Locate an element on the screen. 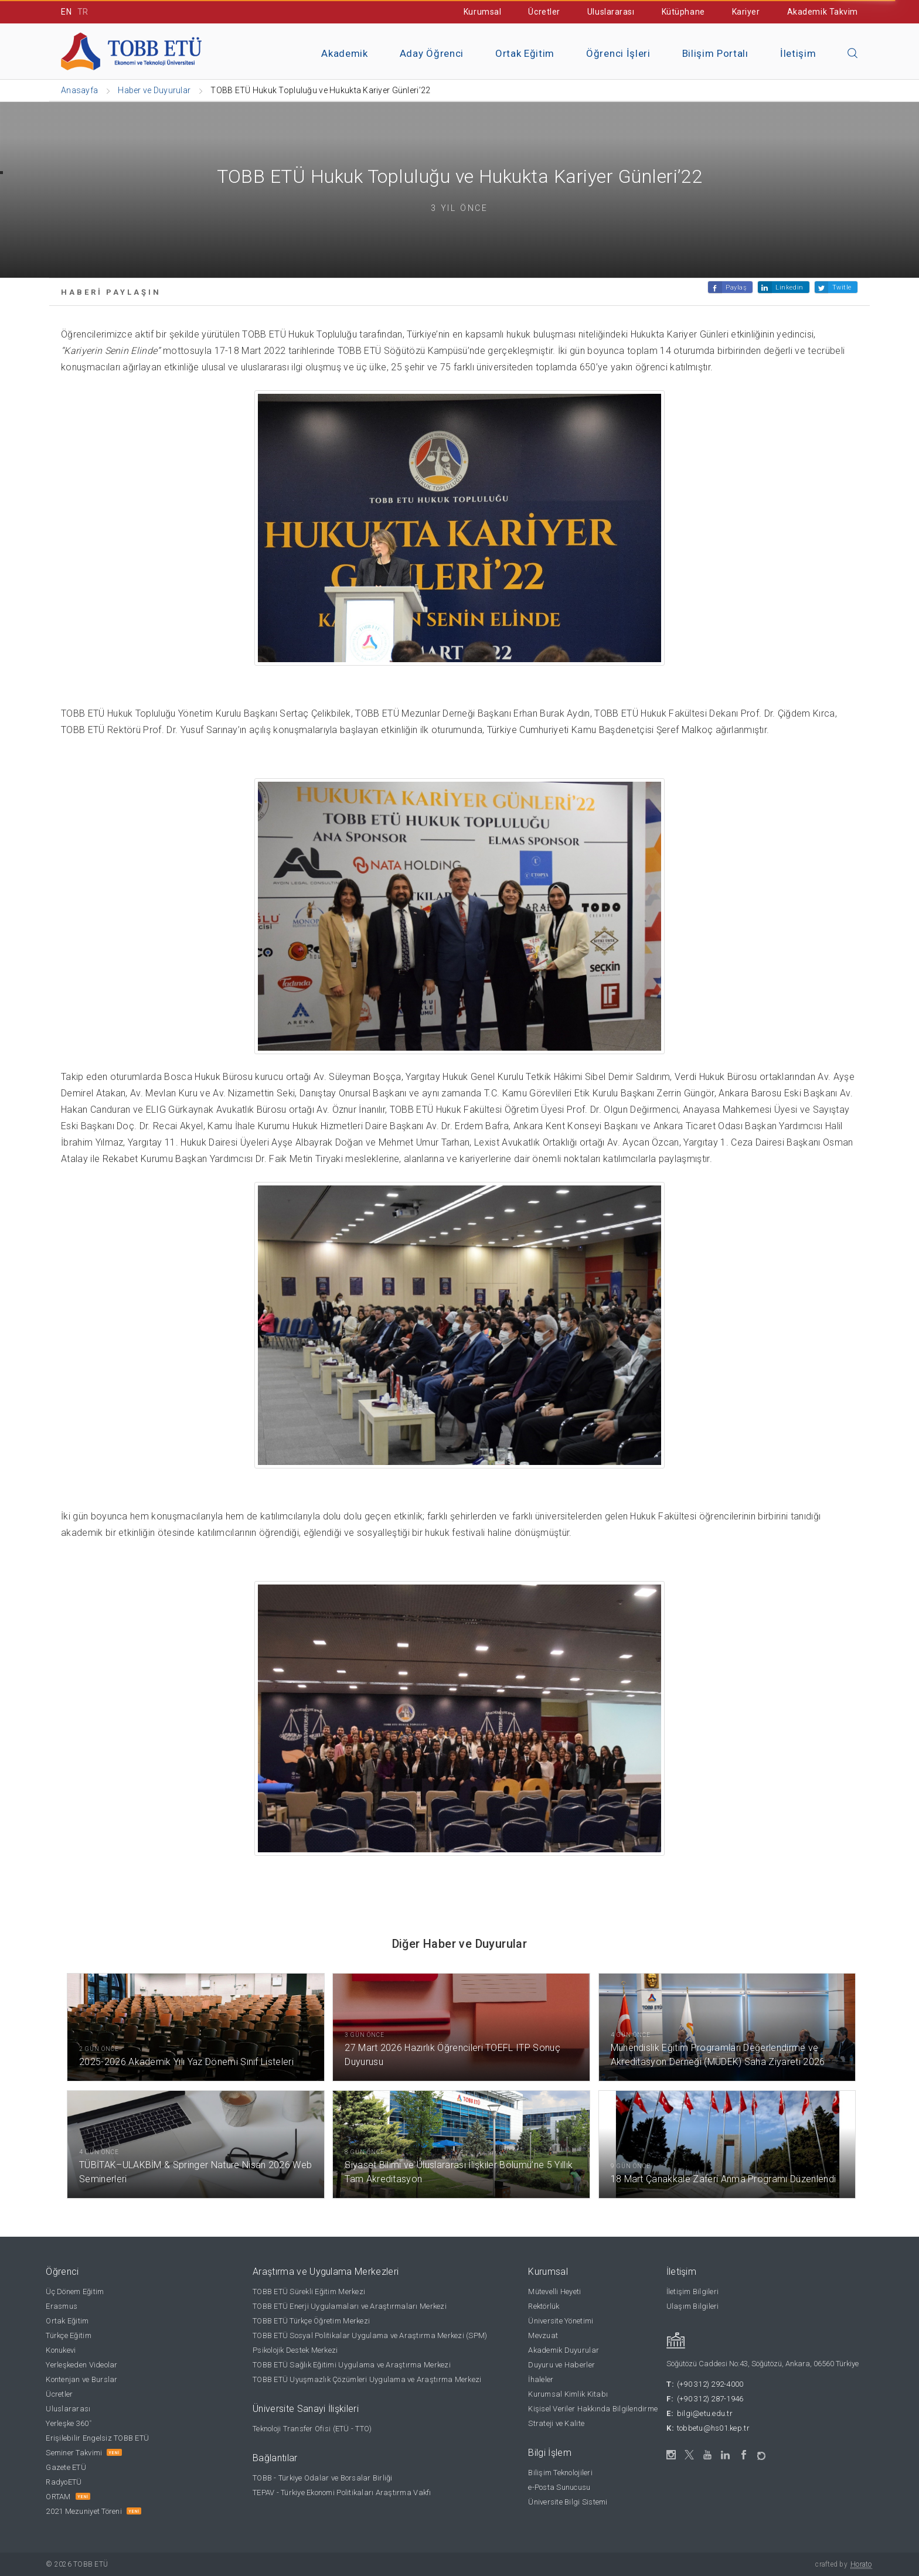 The image size is (919, 2576). ORTAM is located at coordinates (58, 2496).